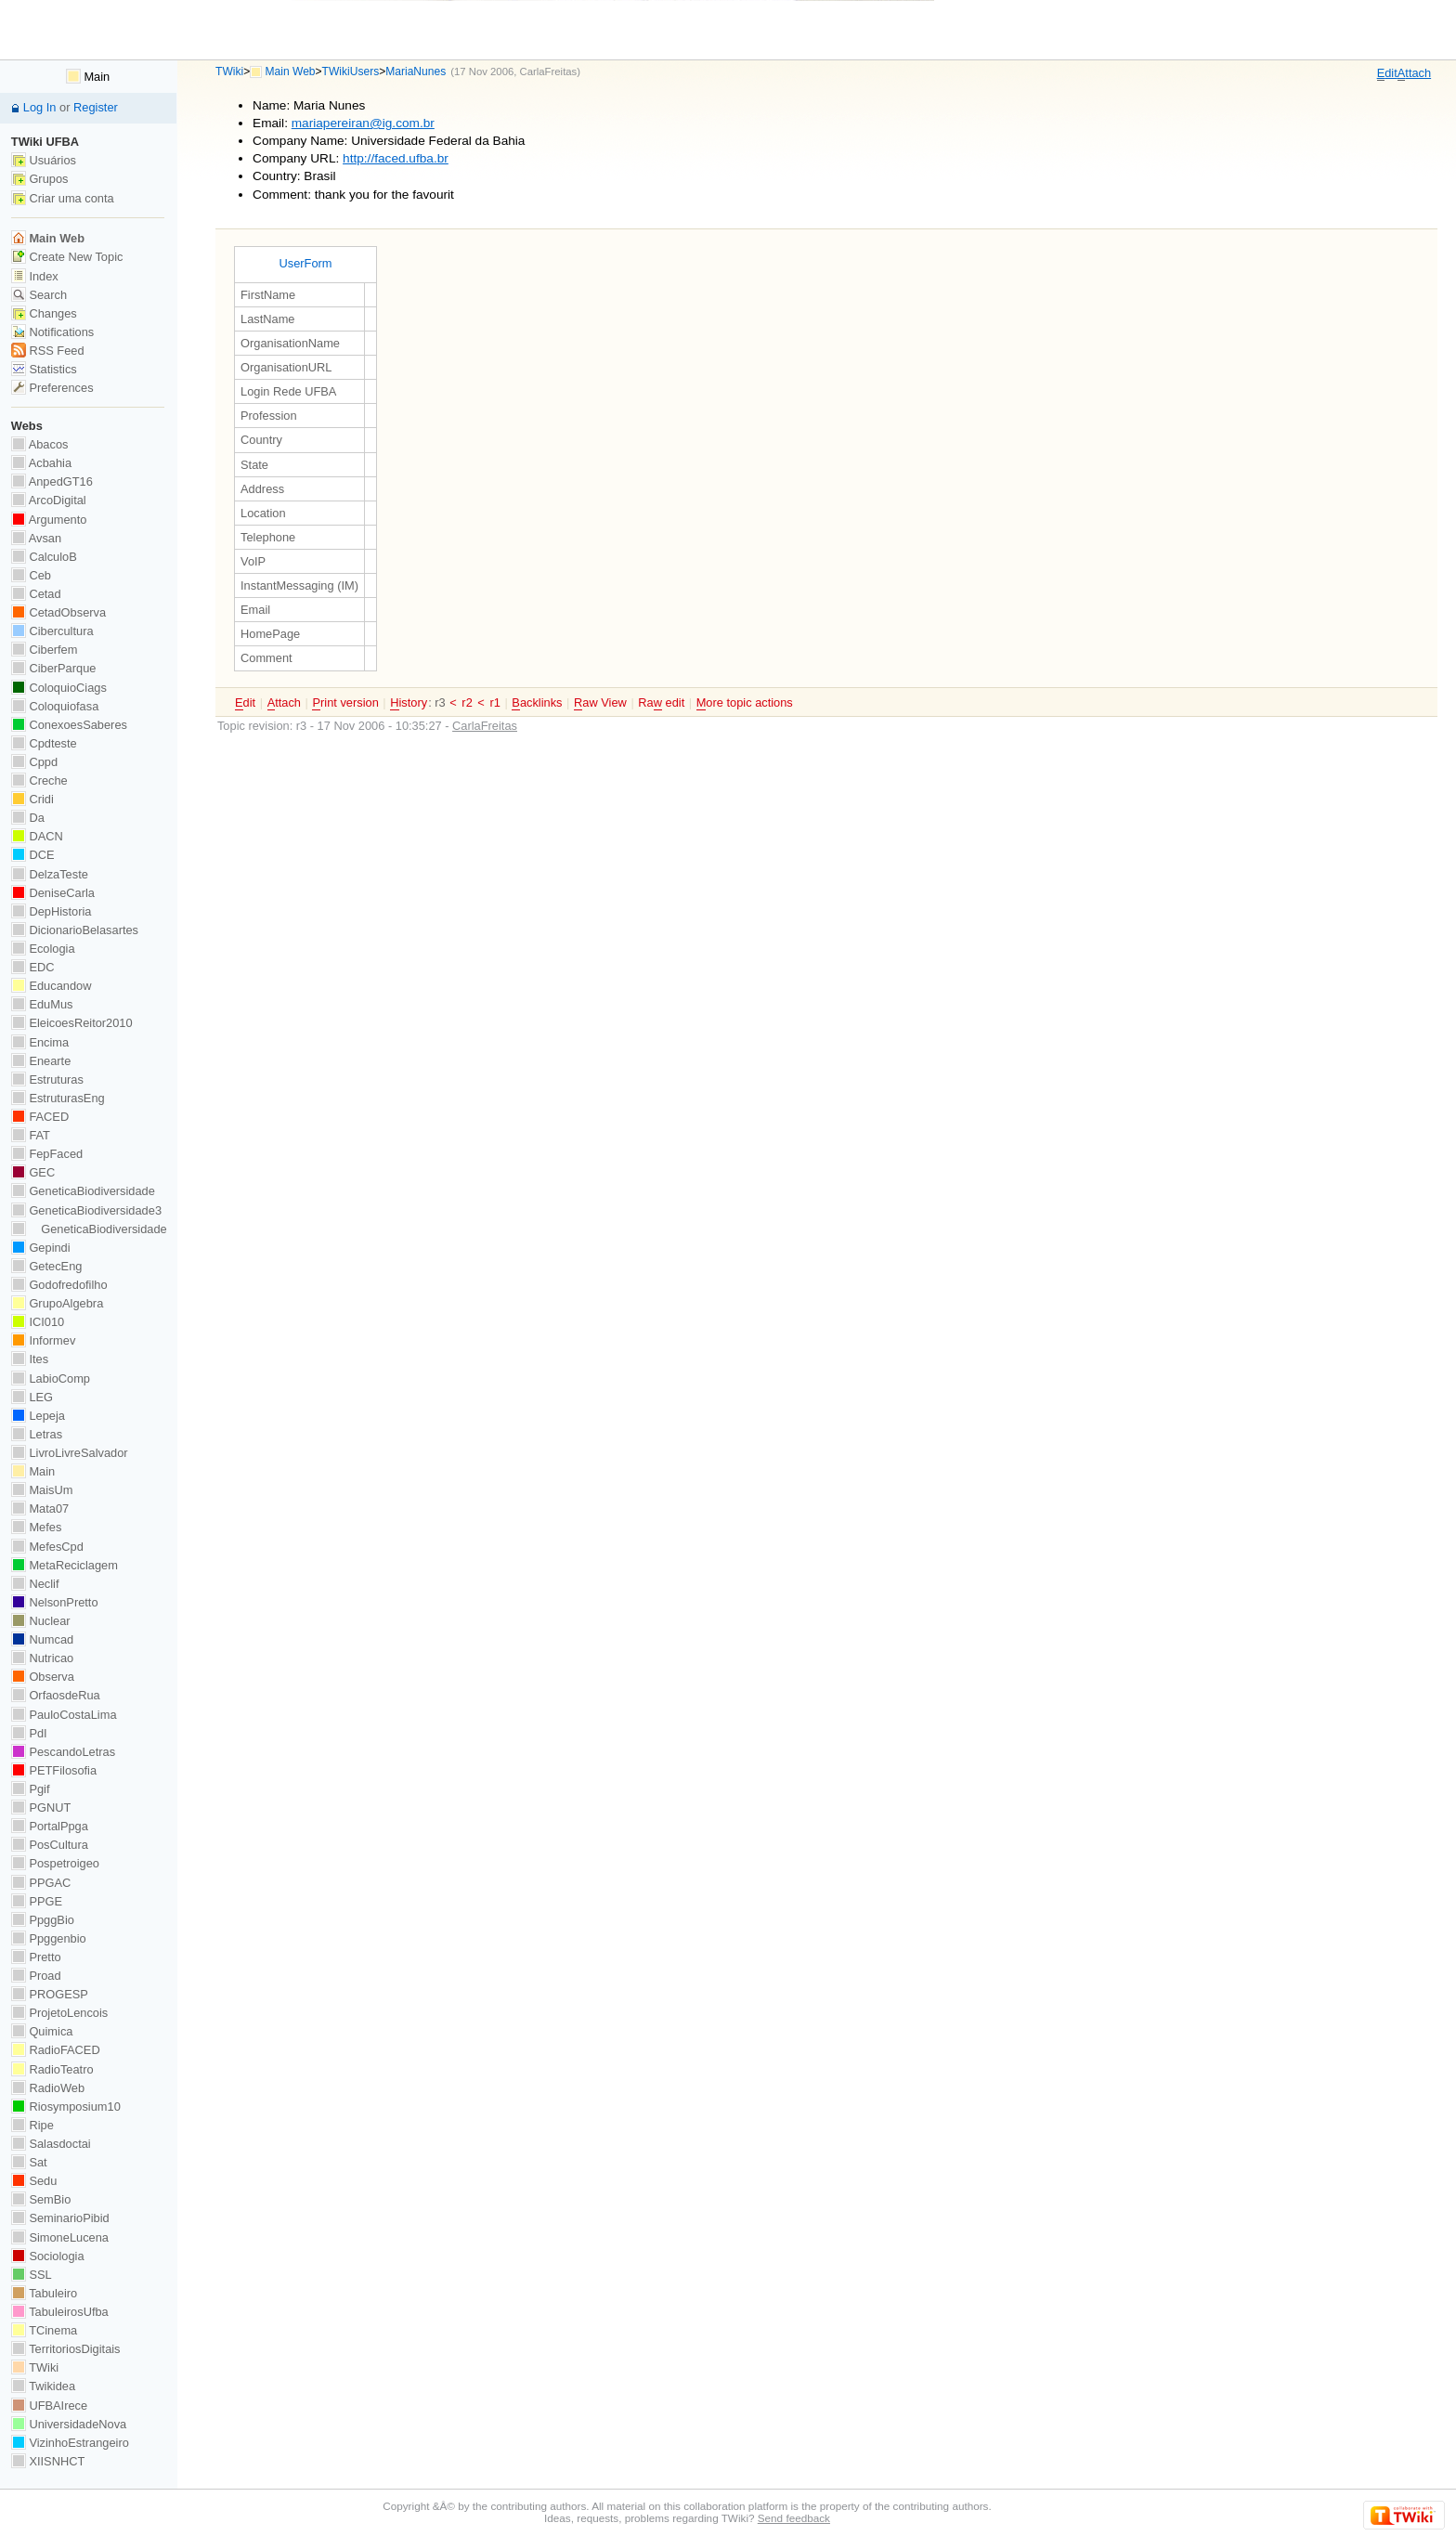 This screenshot has height=2536, width=1456. I want to click on Search, so click(39, 295).